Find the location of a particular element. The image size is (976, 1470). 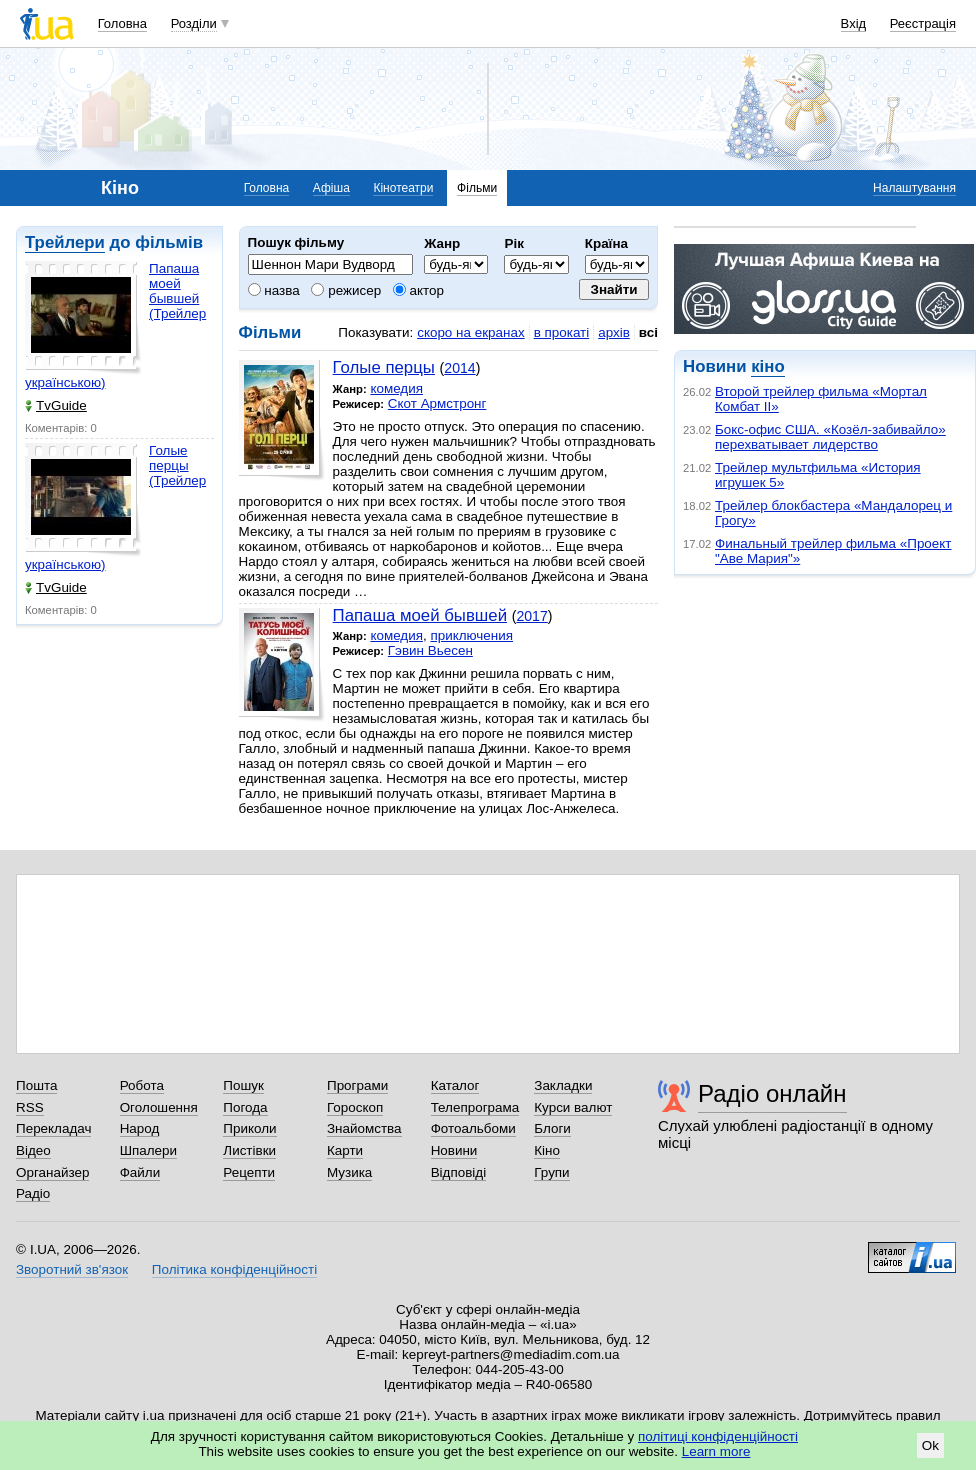

Карти is located at coordinates (345, 1150).